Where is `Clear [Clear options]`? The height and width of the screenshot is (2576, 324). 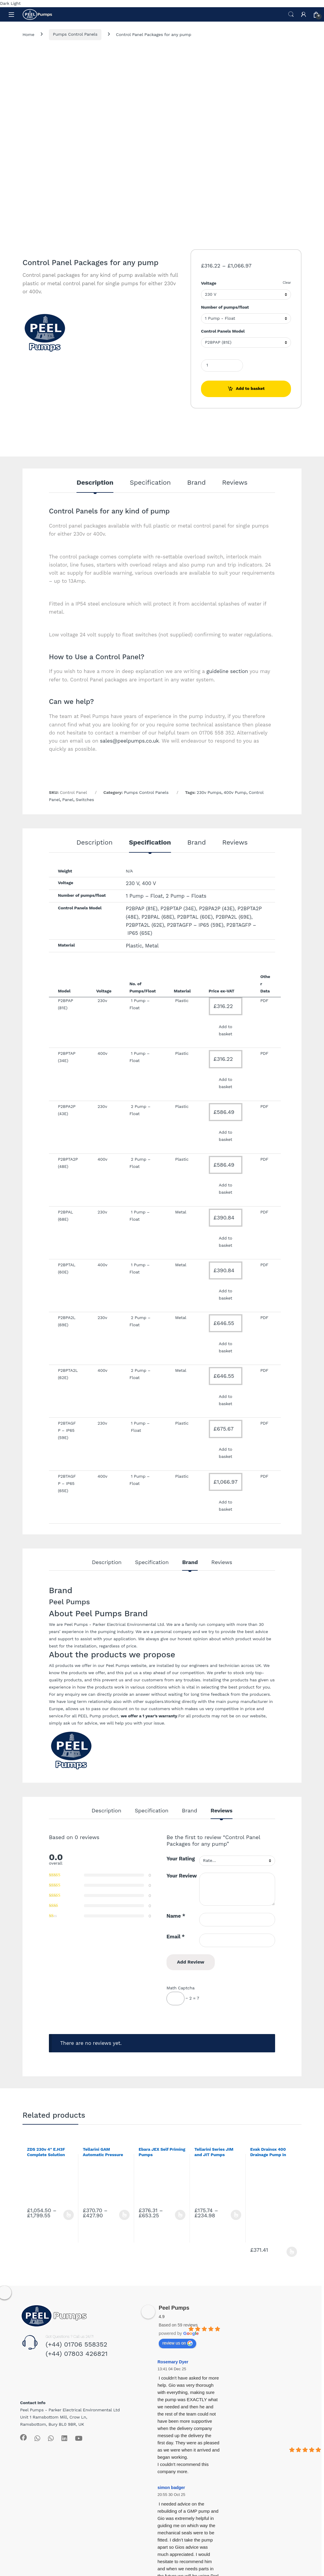
Clear [Clear options] is located at coordinates (287, 283).